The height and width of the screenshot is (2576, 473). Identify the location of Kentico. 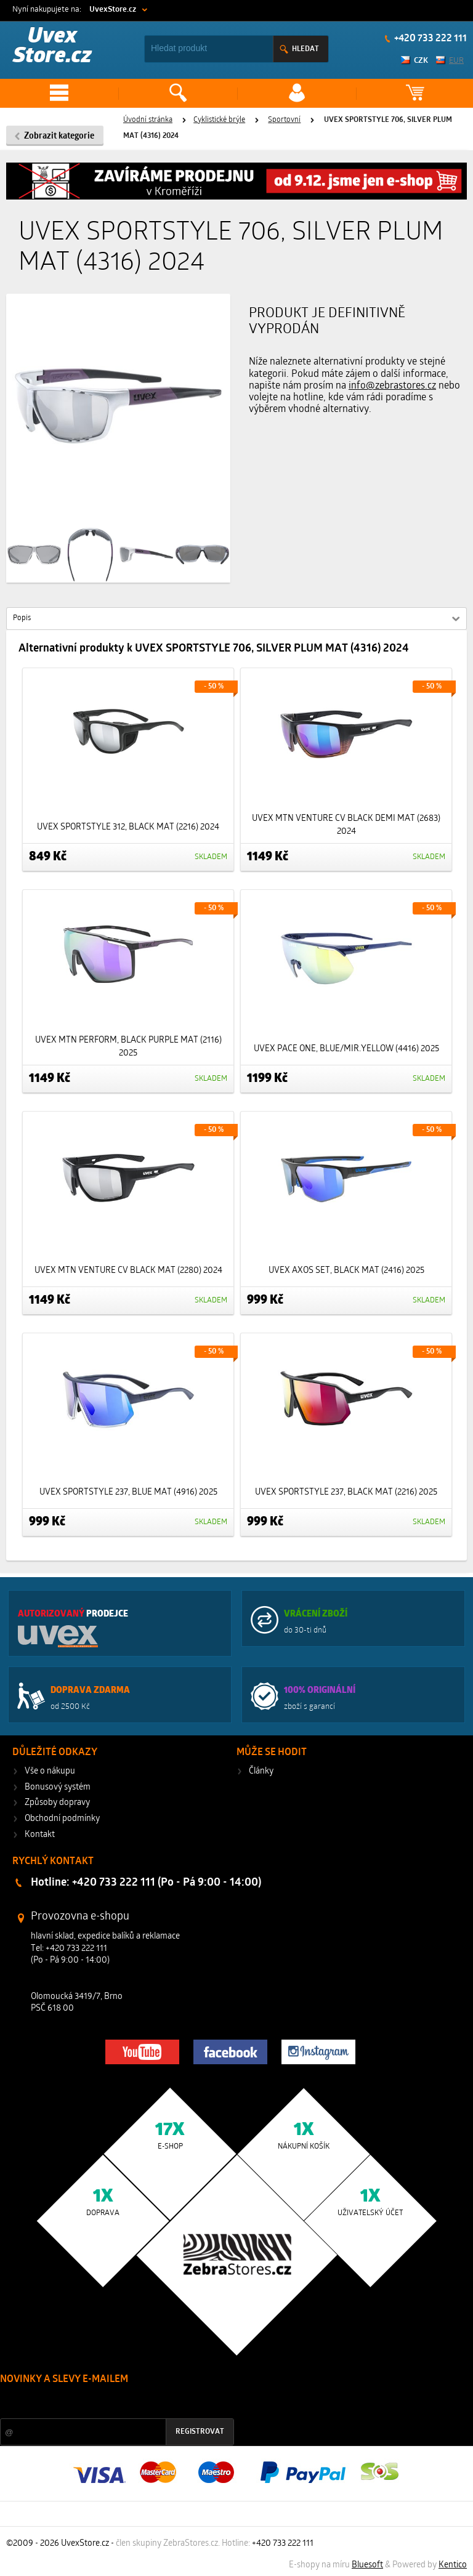
(453, 2565).